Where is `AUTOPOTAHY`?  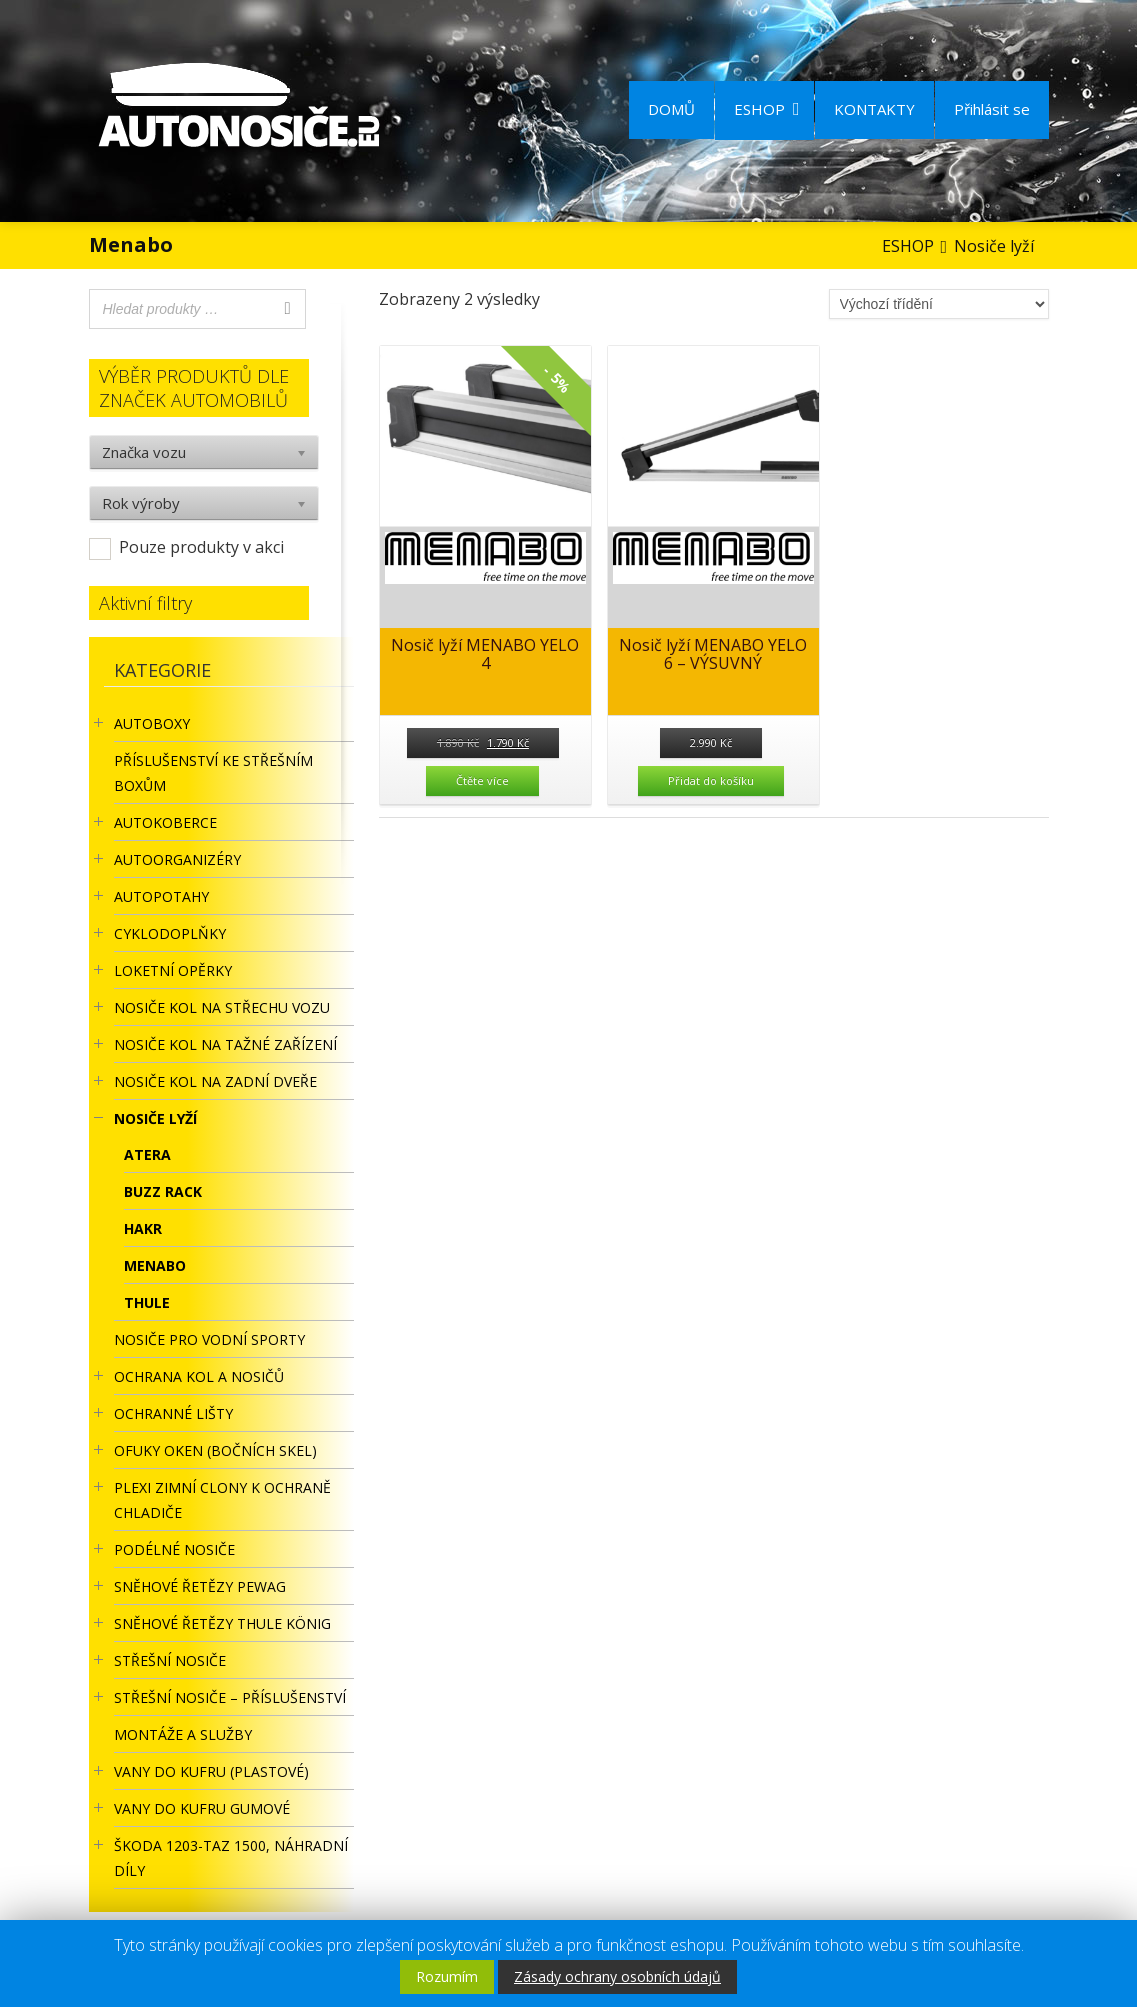
AUTOPOTAHY is located at coordinates (161, 896).